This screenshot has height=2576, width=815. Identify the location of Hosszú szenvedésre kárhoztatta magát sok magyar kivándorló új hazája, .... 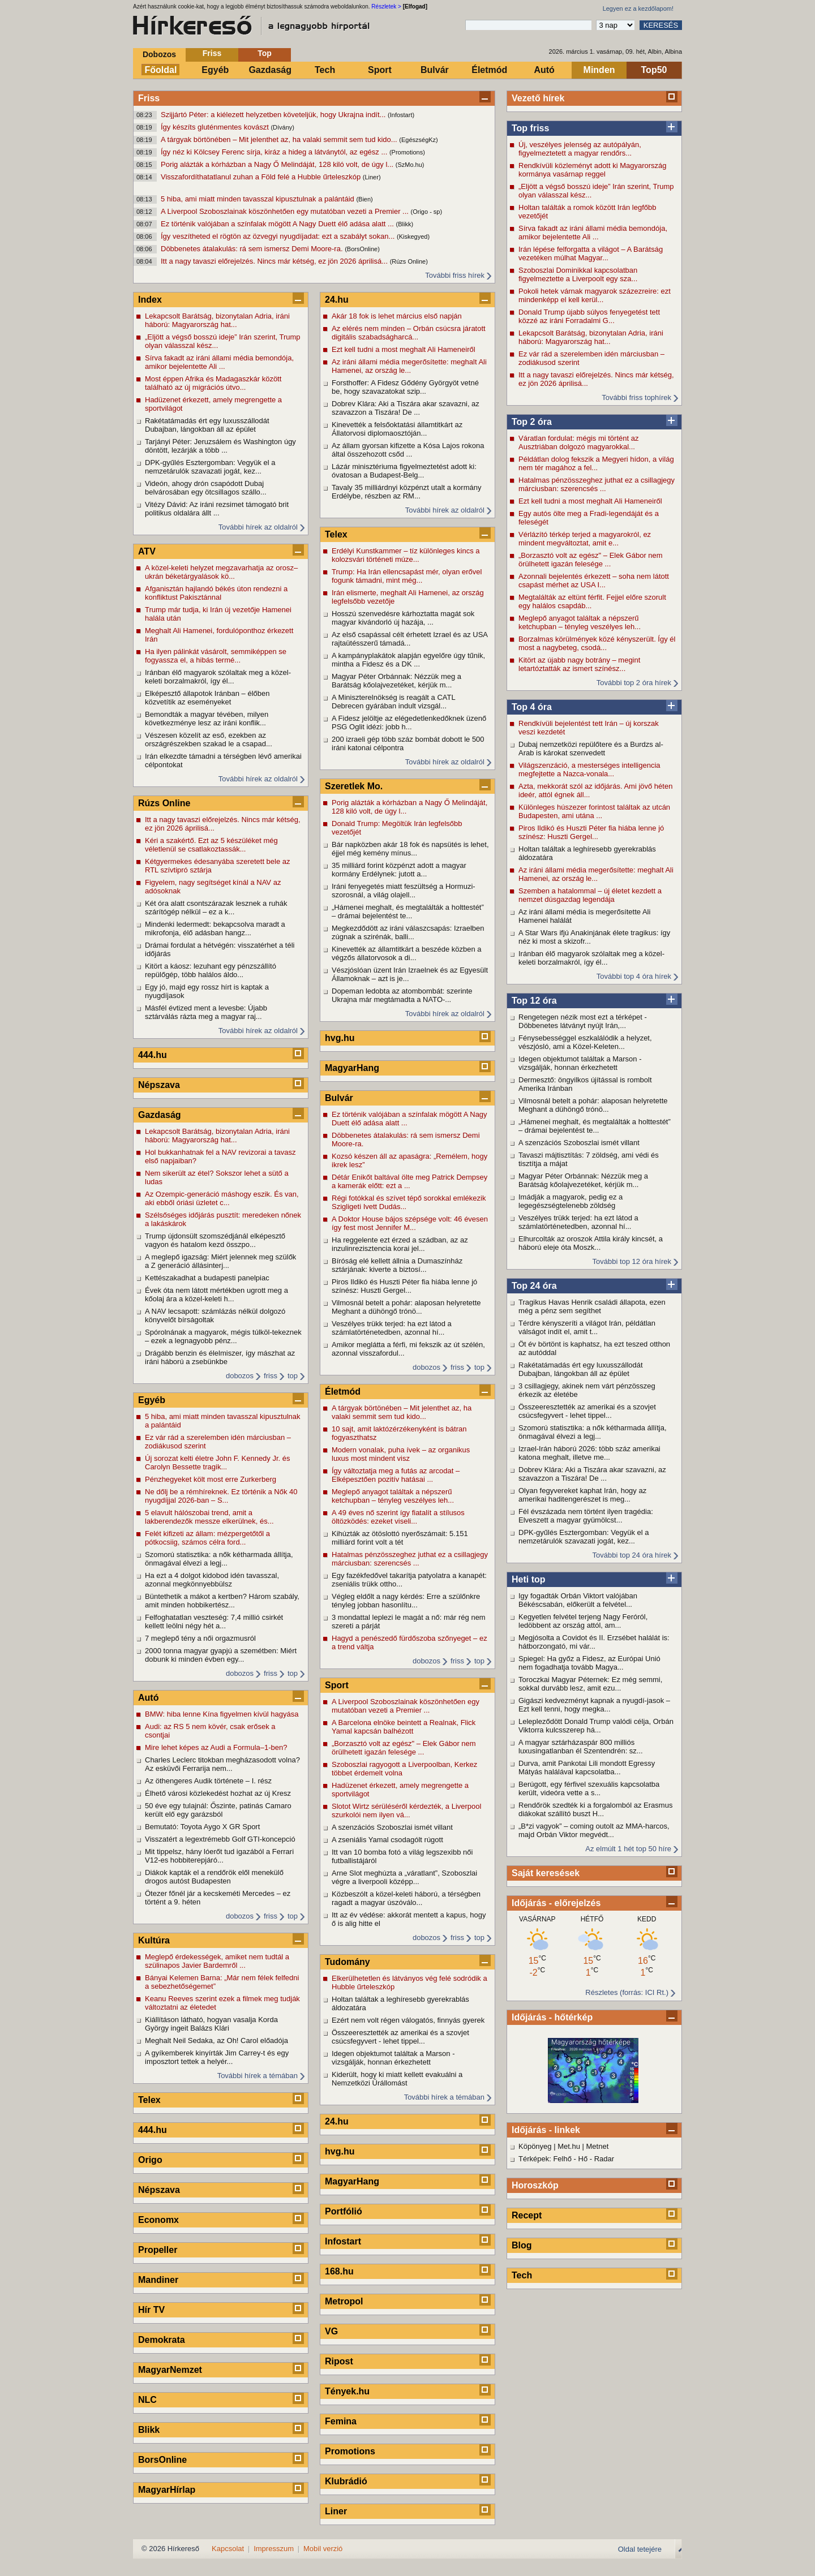
(403, 617).